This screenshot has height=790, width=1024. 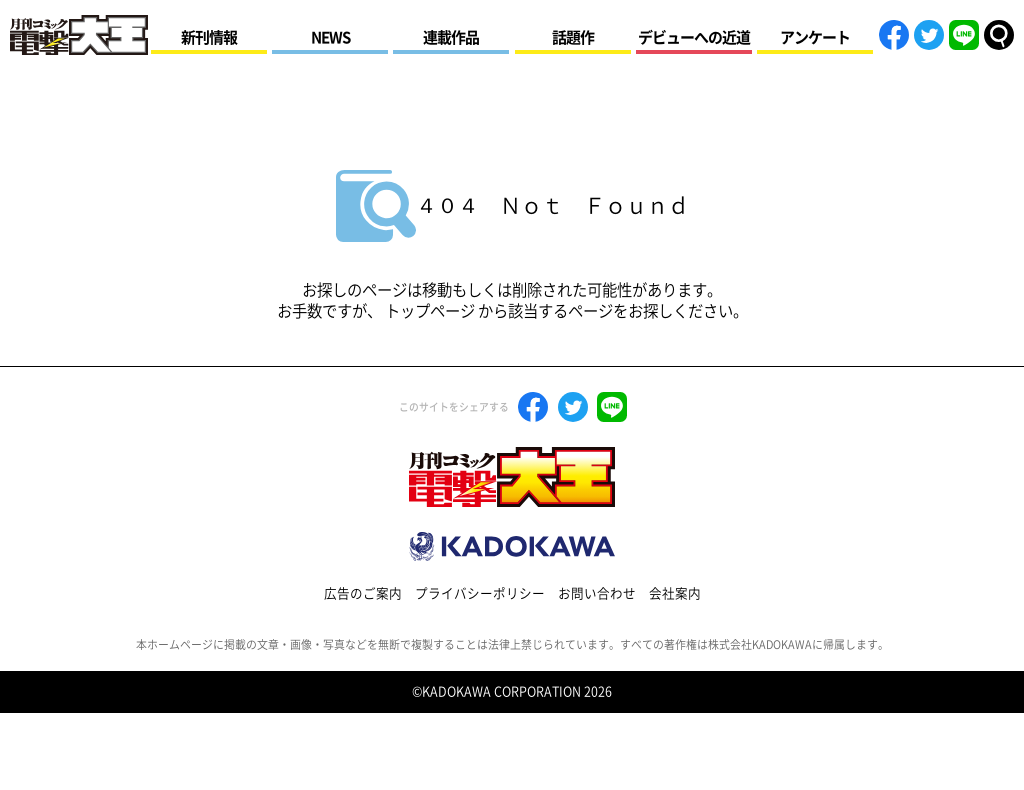 I want to click on NEWS, so click(x=330, y=37).